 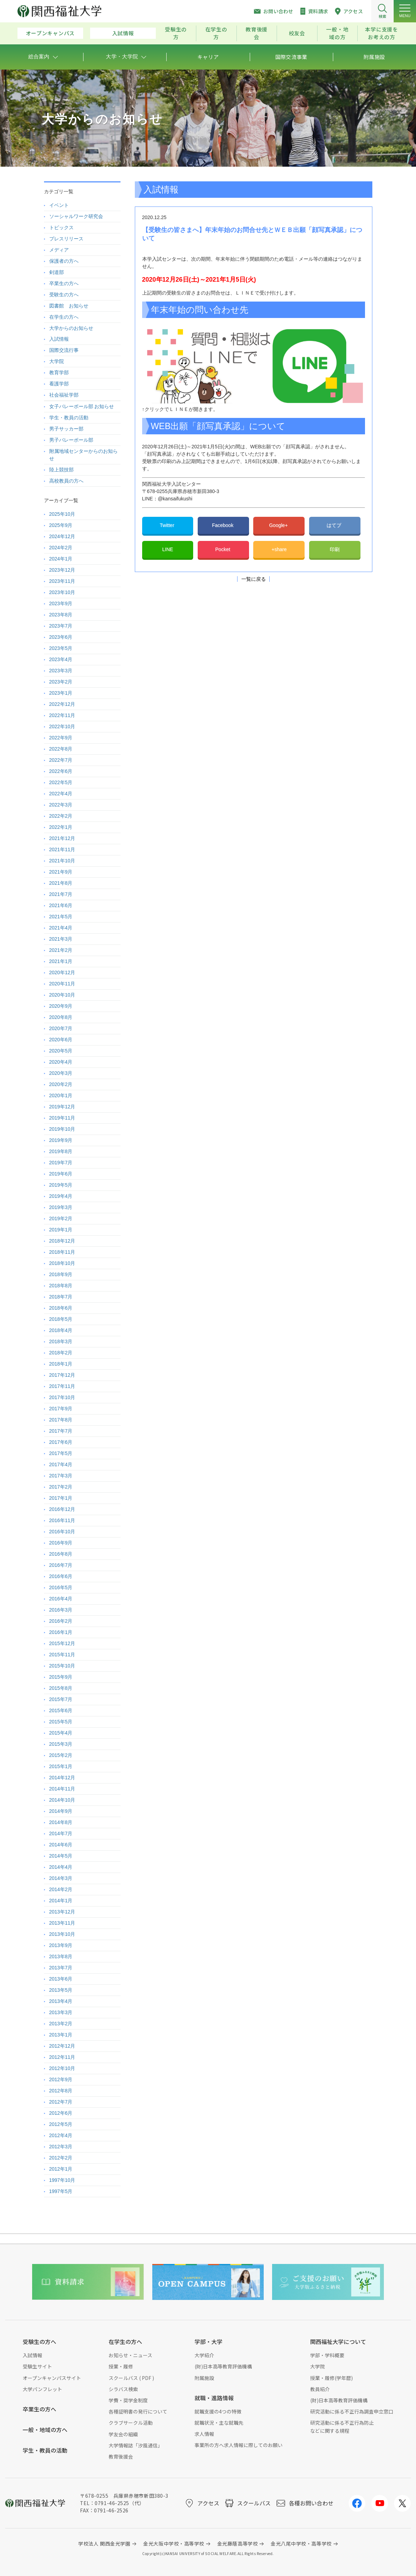 I want to click on 2015年4月, so click(x=61, y=1733).